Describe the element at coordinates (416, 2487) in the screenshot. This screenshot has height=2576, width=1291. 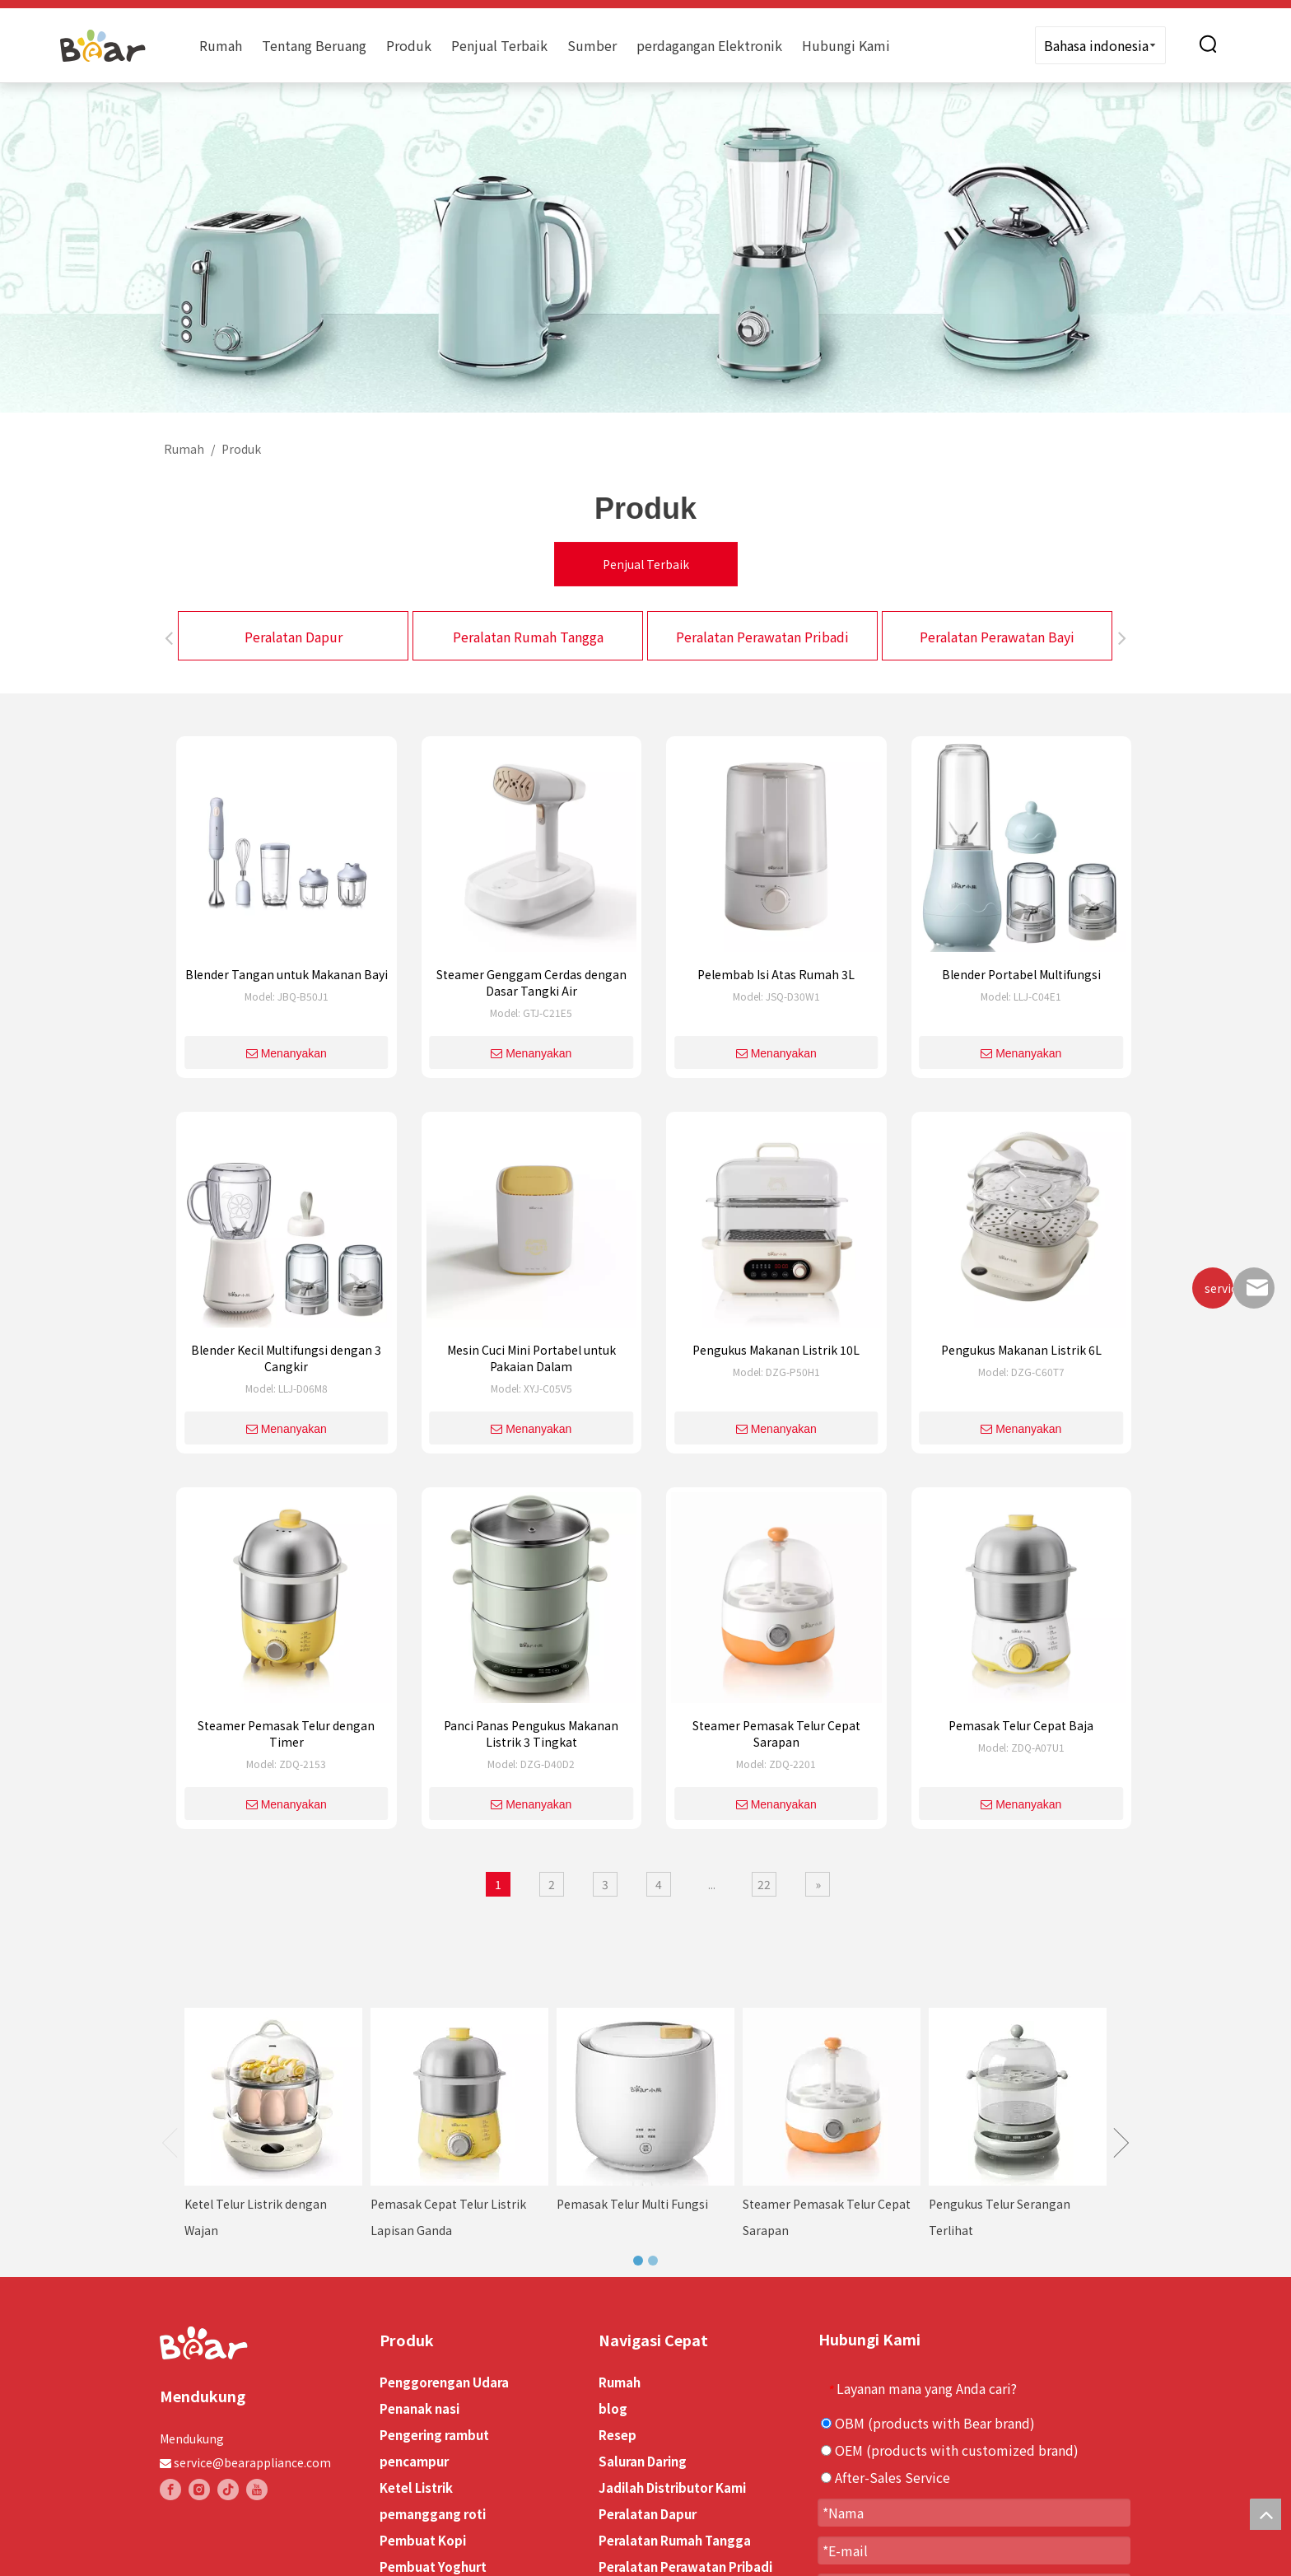
I see `Ketel Listrik` at that location.